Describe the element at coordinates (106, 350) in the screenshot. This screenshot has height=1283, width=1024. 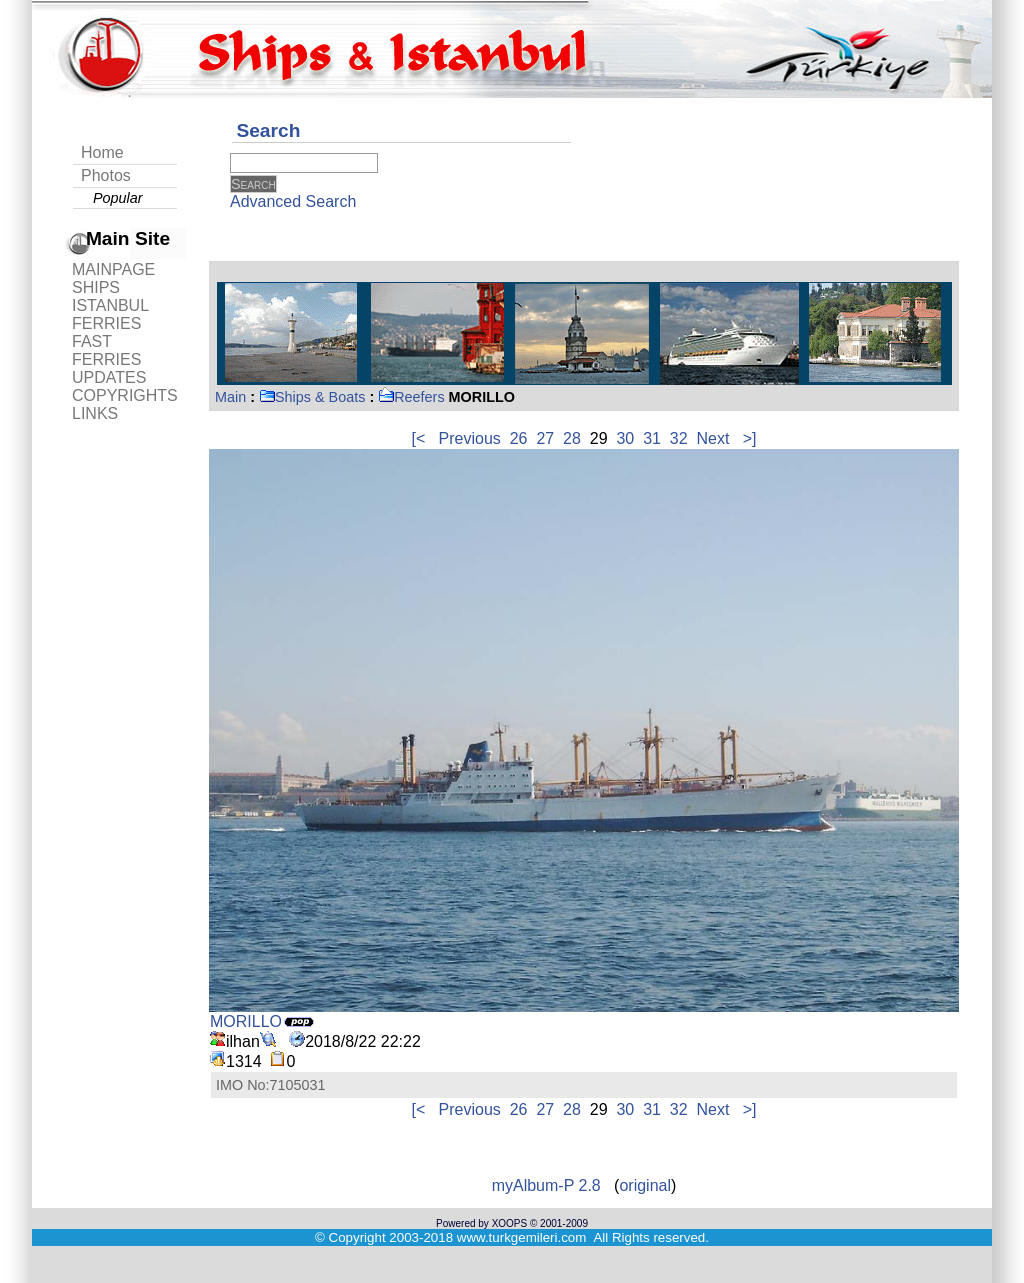
I see `FAST FERRIES` at that location.